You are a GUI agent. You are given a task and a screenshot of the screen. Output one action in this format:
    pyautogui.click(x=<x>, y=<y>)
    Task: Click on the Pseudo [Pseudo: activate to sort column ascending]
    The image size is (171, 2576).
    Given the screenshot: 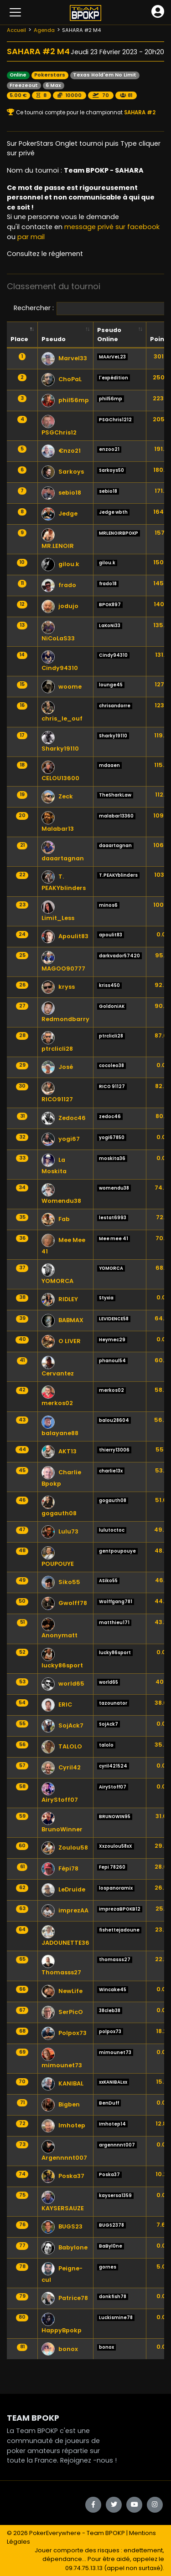 What is the action you would take?
    pyautogui.click(x=53, y=339)
    